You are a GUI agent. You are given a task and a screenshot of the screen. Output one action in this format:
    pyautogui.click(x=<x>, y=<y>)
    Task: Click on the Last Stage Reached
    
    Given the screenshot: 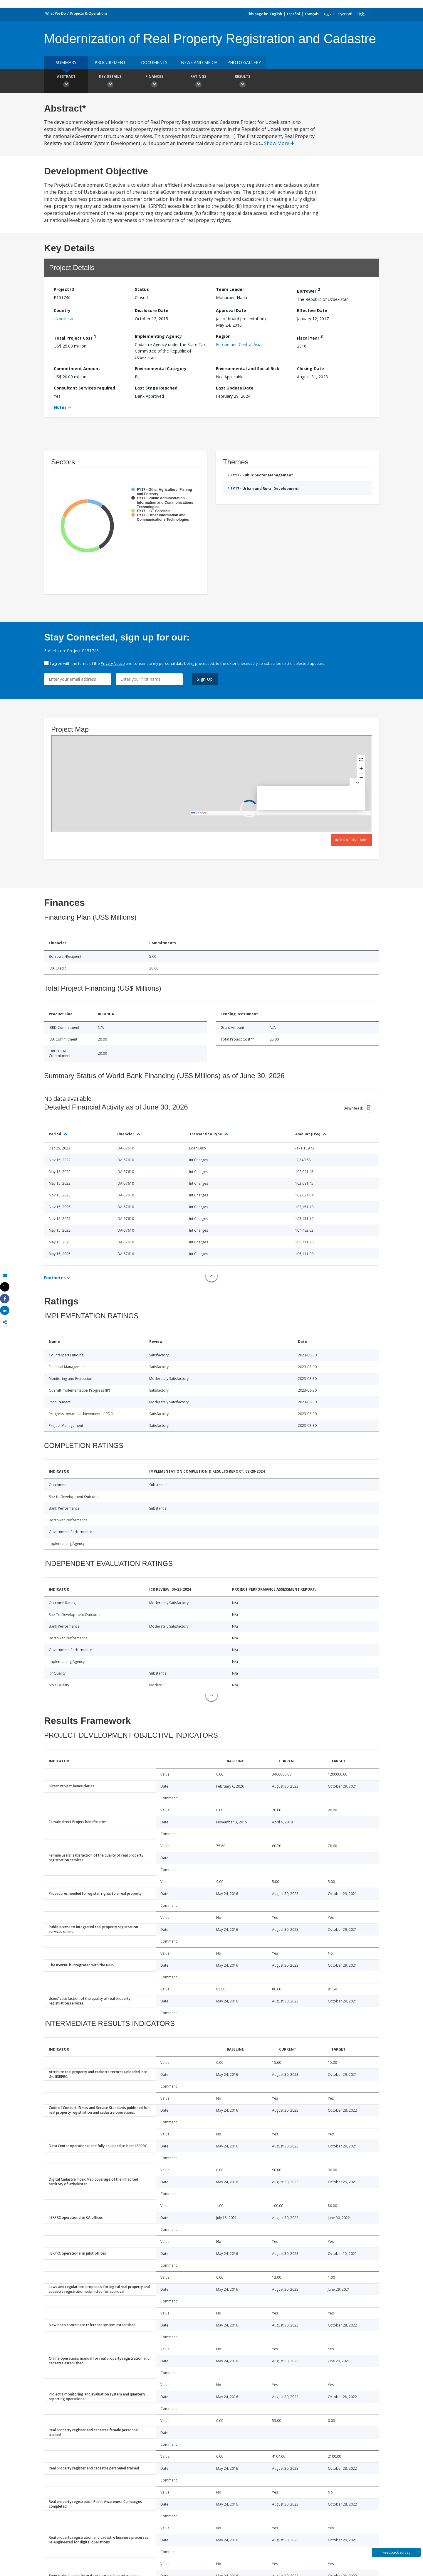 What is the action you would take?
    pyautogui.click(x=156, y=388)
    